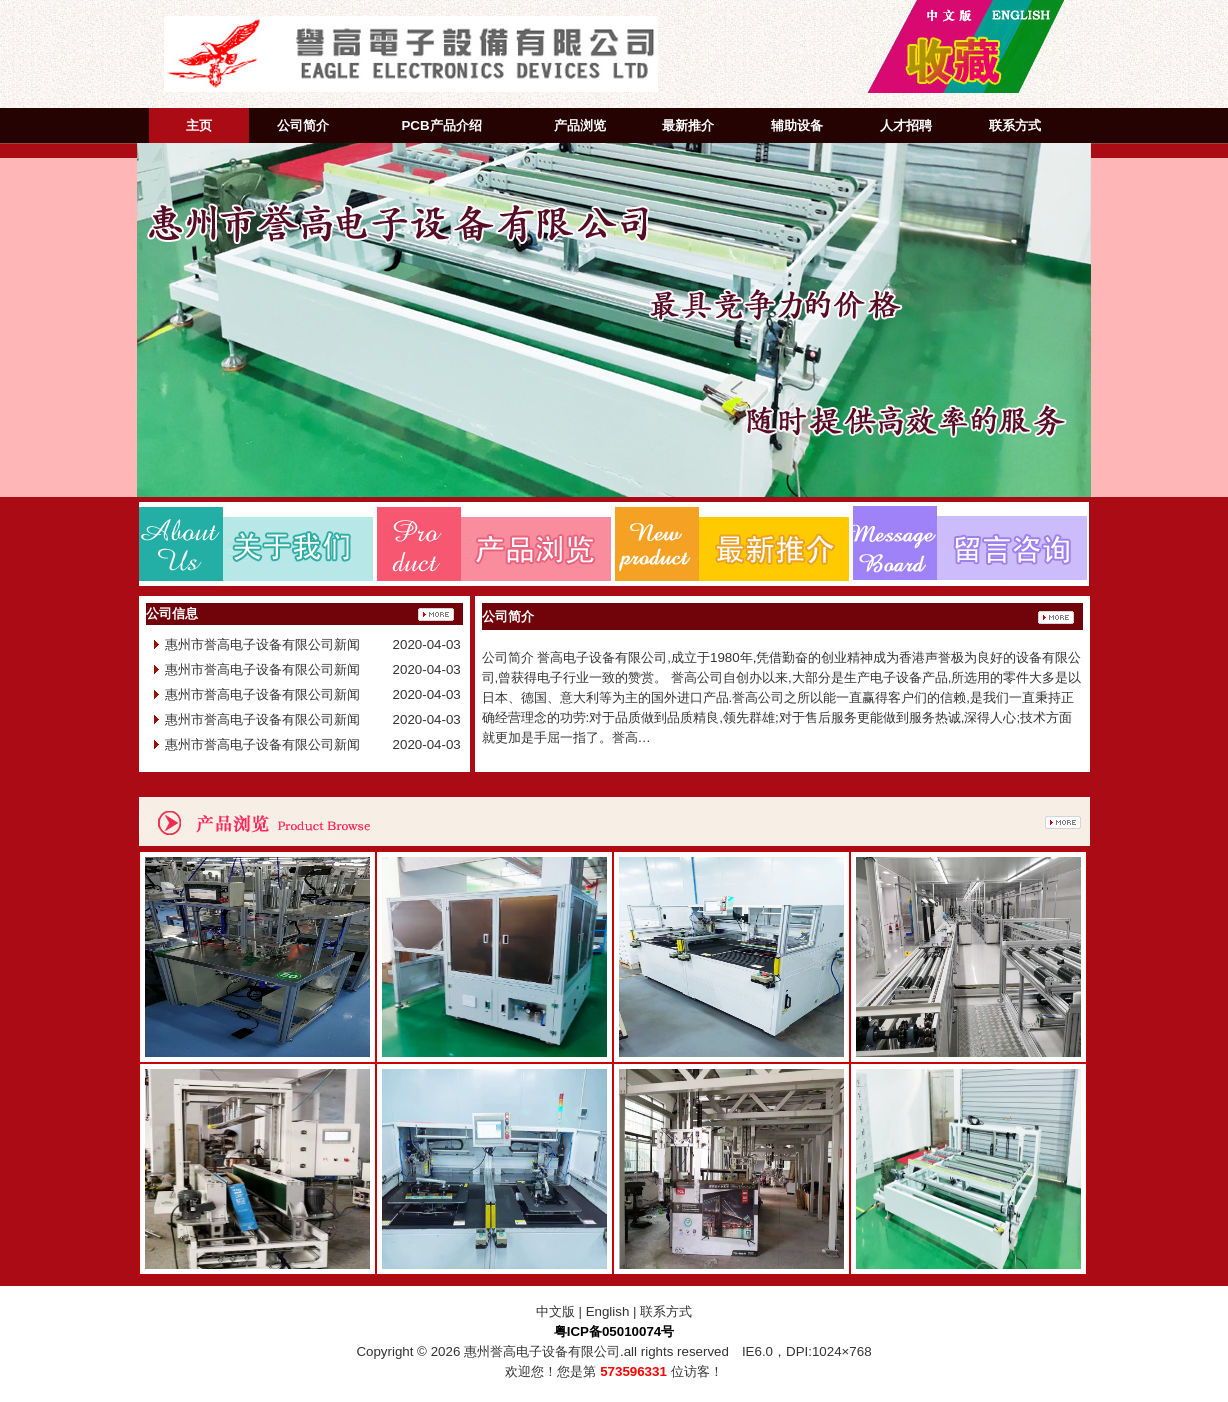 This screenshot has height=1402, width=1228. Describe the element at coordinates (1015, 125) in the screenshot. I see `联系方式` at that location.